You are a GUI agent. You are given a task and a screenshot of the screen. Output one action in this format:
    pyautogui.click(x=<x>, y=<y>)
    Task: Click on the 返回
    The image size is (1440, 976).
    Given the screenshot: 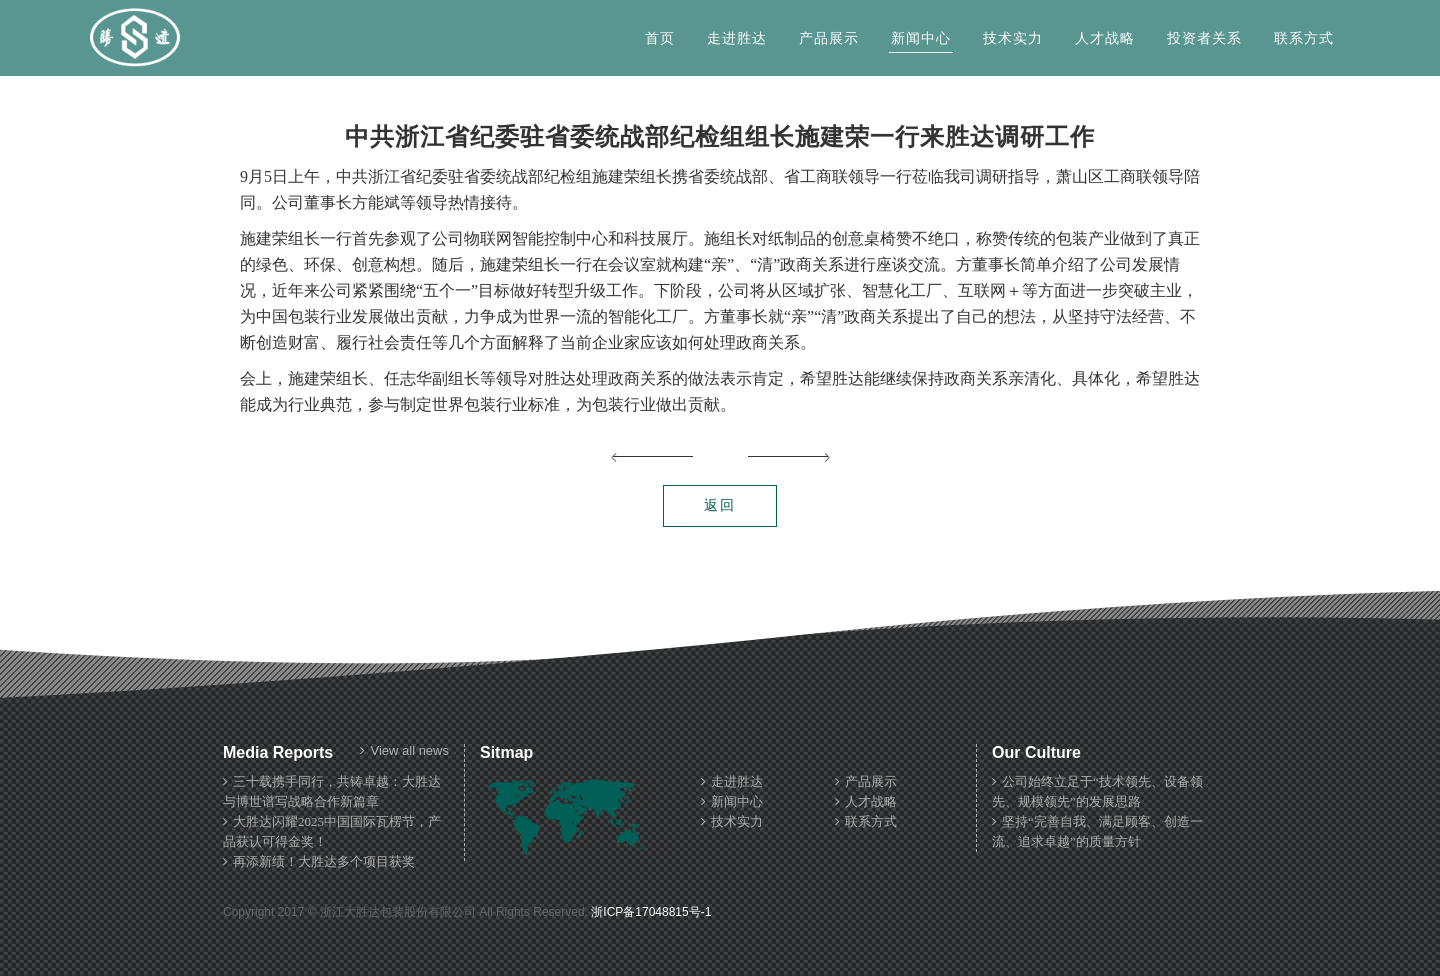 What is the action you would take?
    pyautogui.click(x=720, y=505)
    